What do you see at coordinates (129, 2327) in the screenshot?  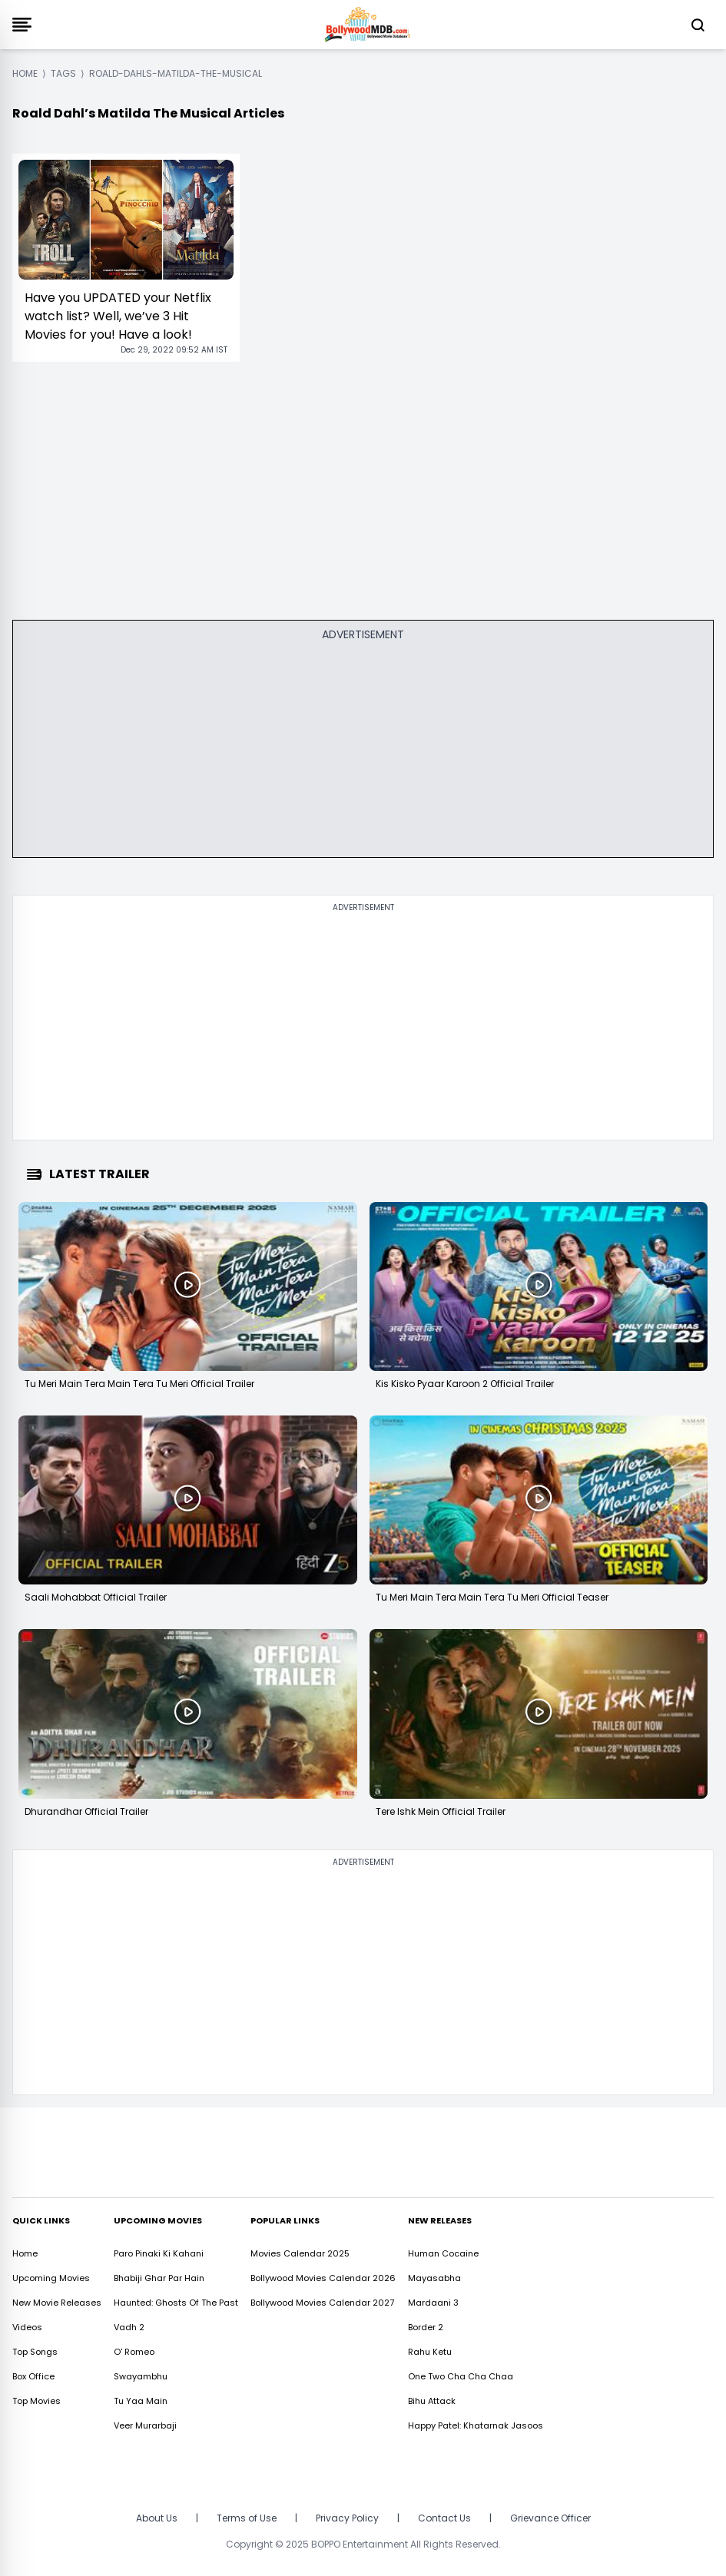 I see `Vadh 2` at bounding box center [129, 2327].